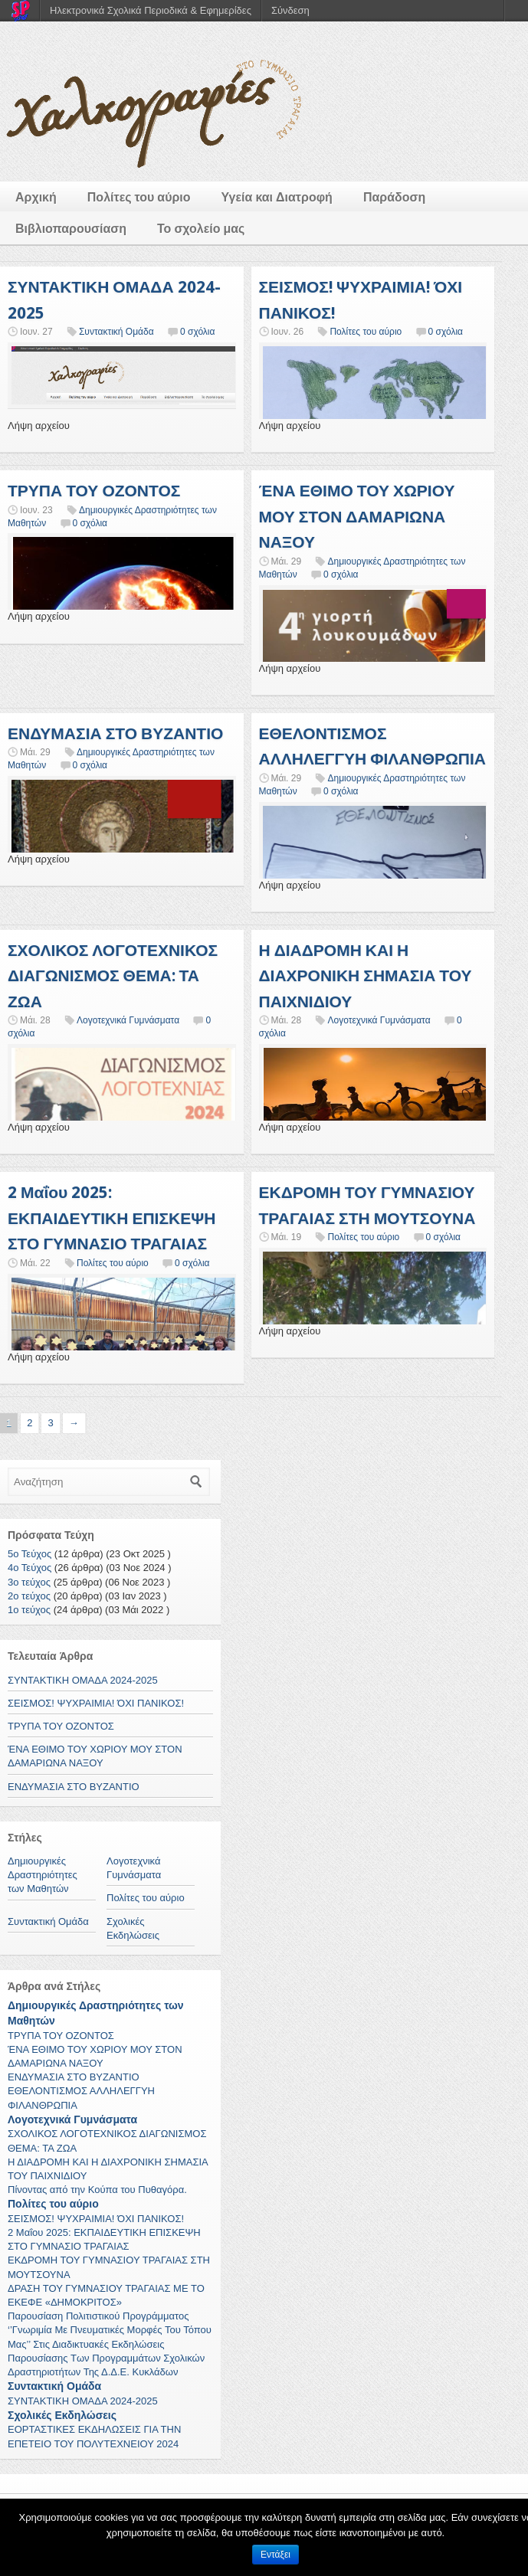 The image size is (528, 2576). Describe the element at coordinates (197, 331) in the screenshot. I see `0 σχόλια` at that location.